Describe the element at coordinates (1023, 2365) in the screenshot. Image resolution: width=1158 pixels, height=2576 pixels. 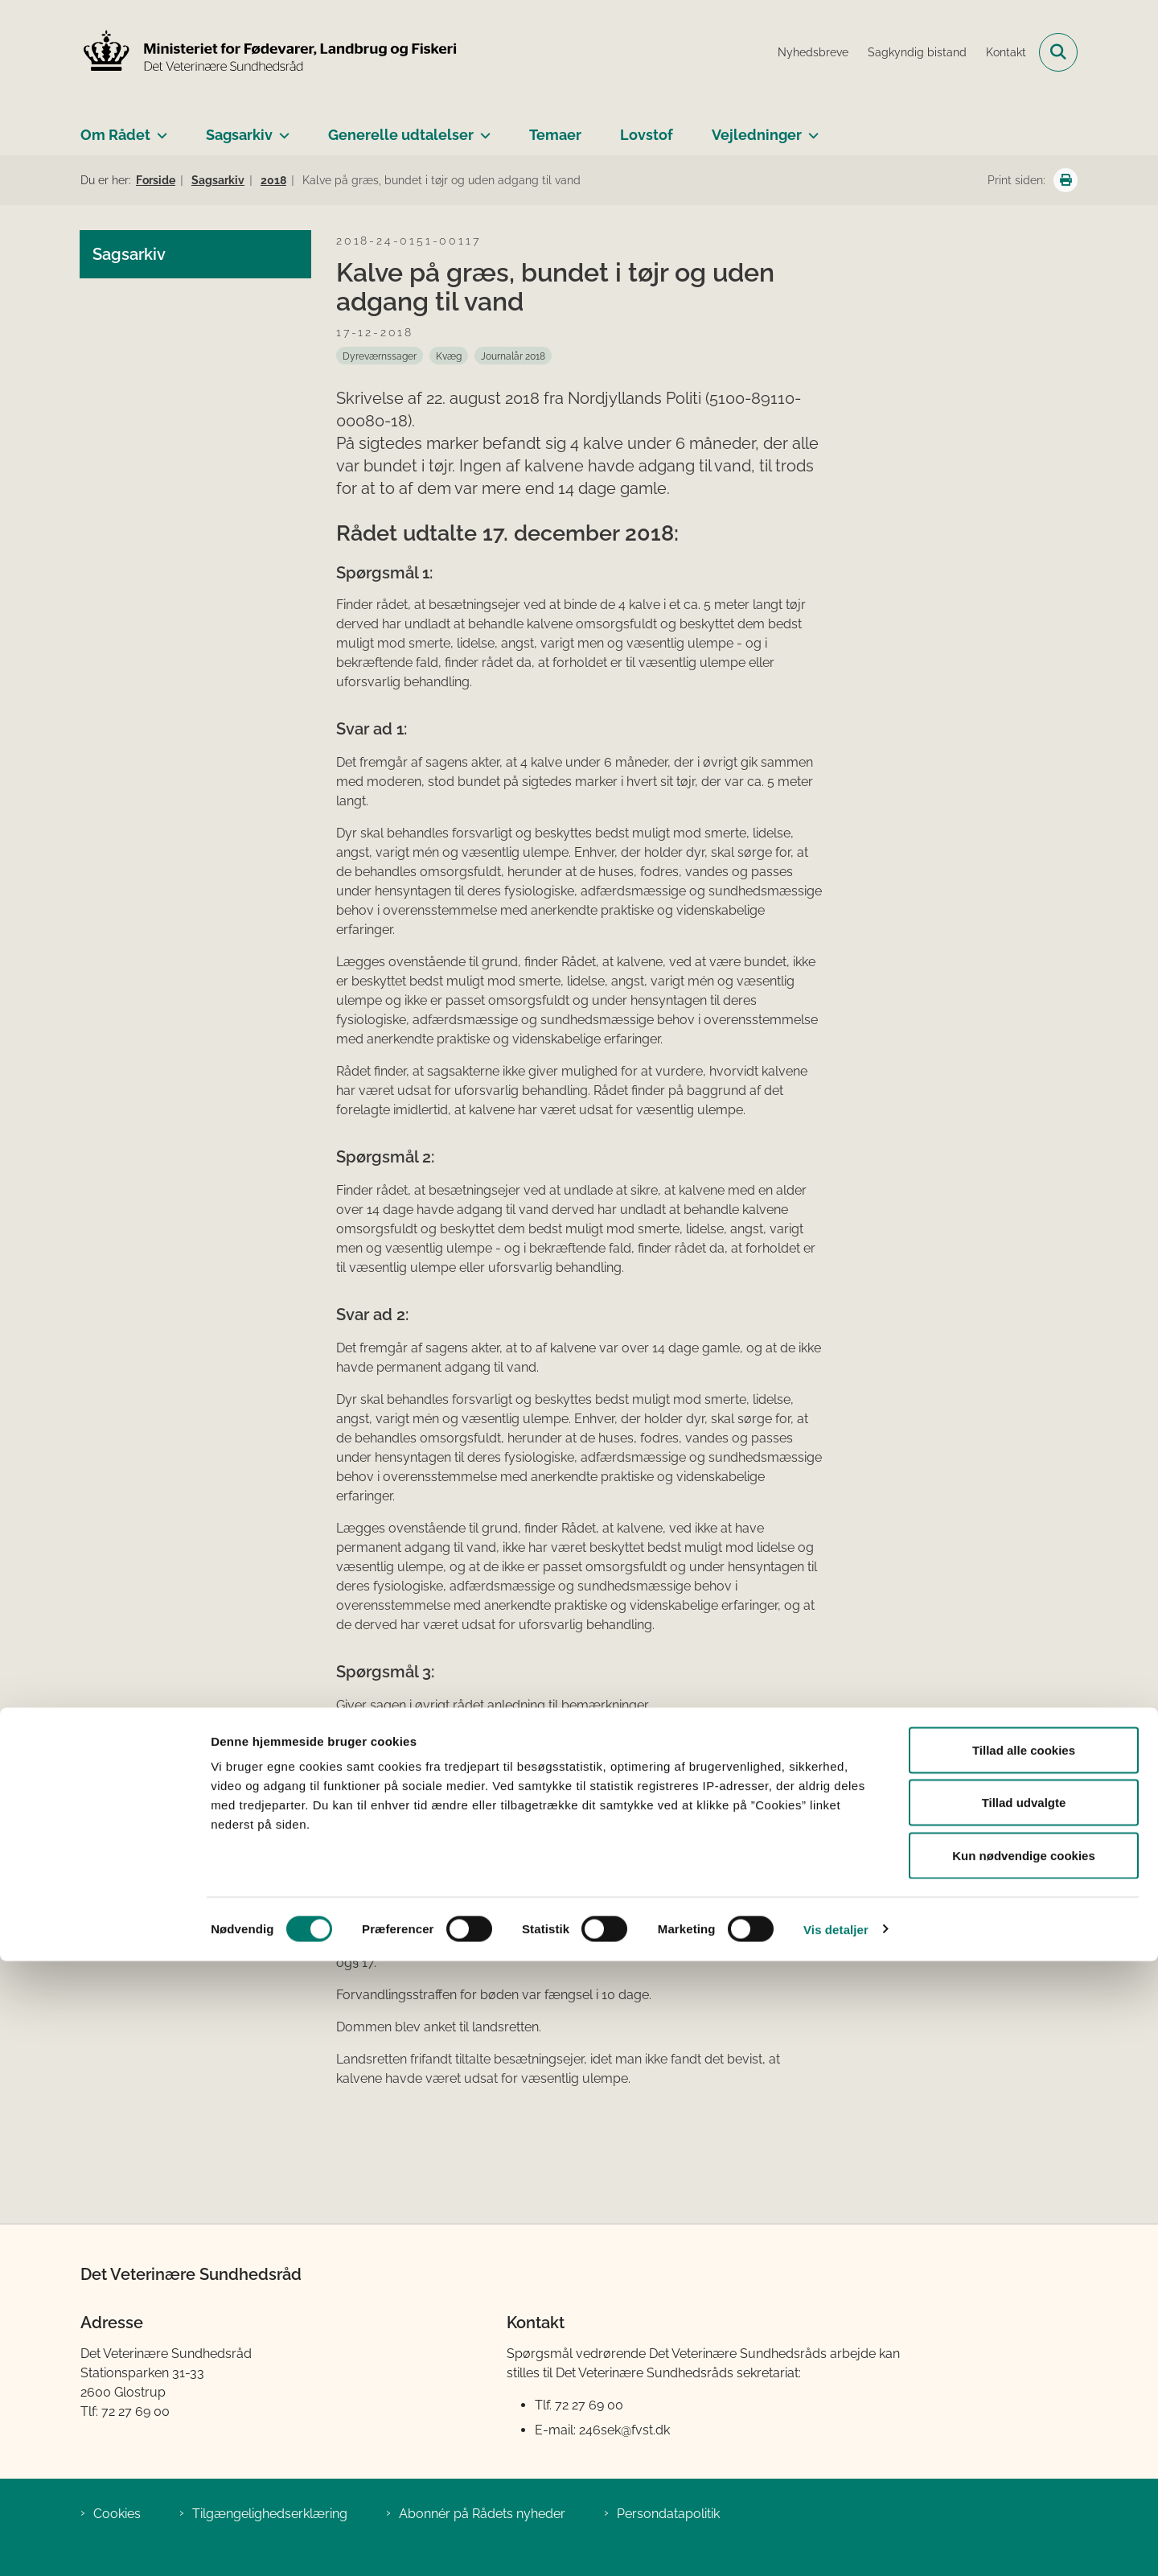
I see `Tillad alle cookies` at that location.